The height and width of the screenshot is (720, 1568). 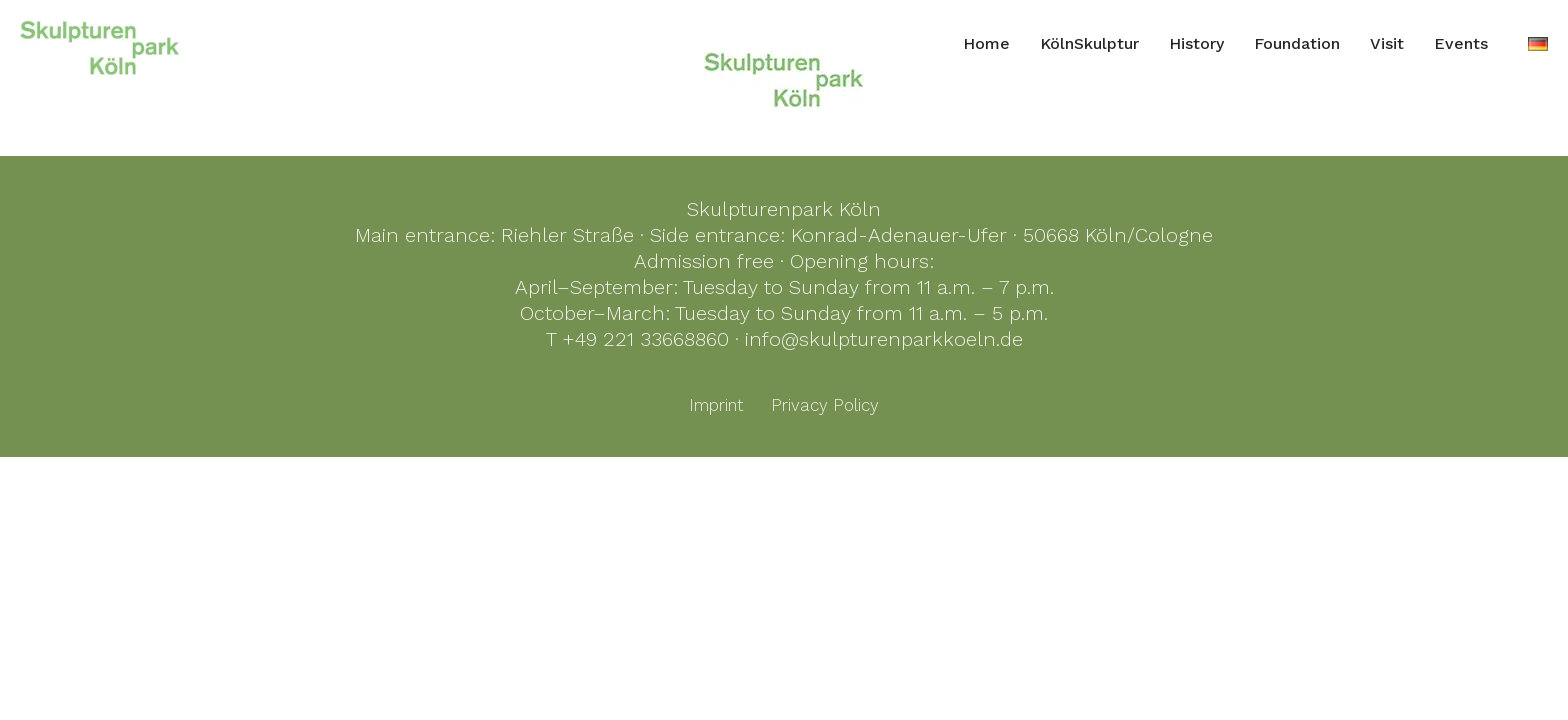 I want to click on Visit, so click(x=1387, y=43).